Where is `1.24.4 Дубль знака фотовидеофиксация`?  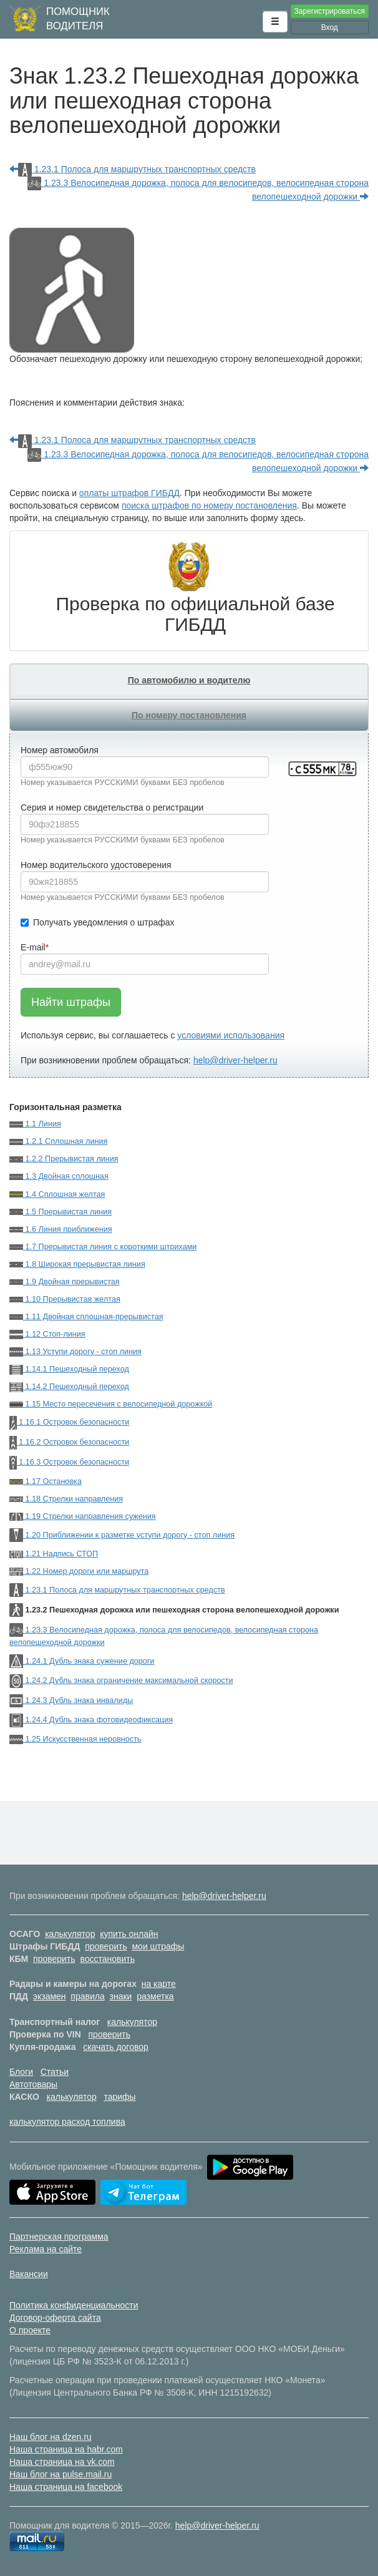
1.24.4 Дубль знака фотовидеофиксация is located at coordinates (91, 1719).